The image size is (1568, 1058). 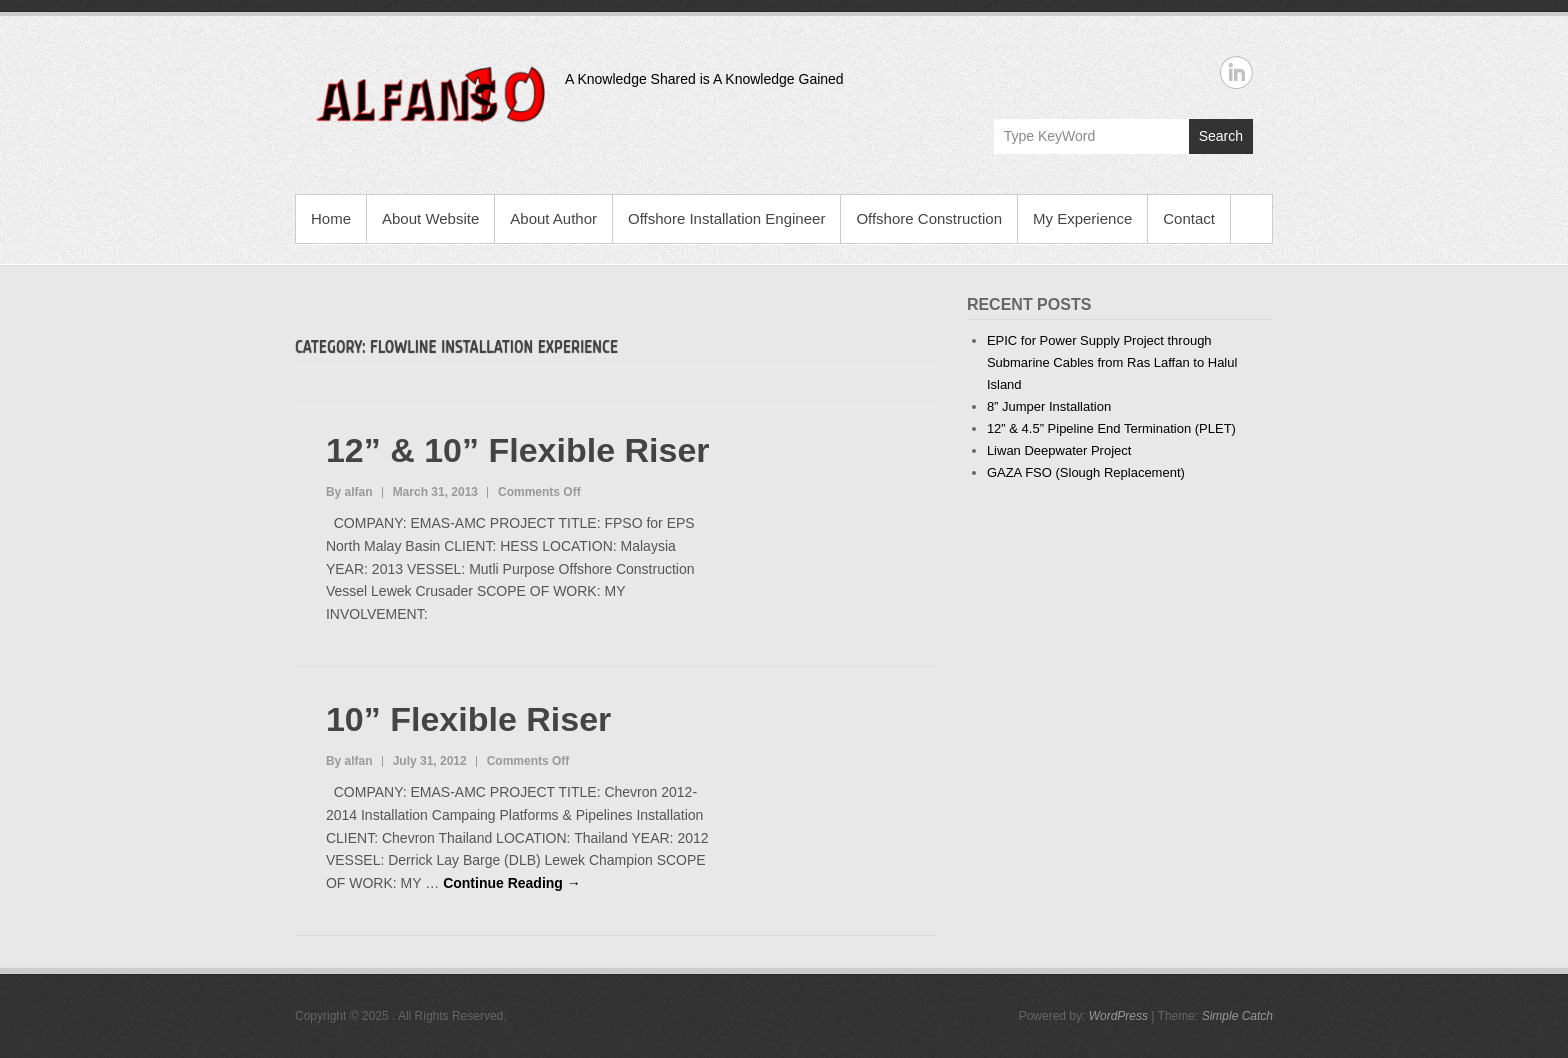 I want to click on Continue Reading →, so click(x=512, y=883).